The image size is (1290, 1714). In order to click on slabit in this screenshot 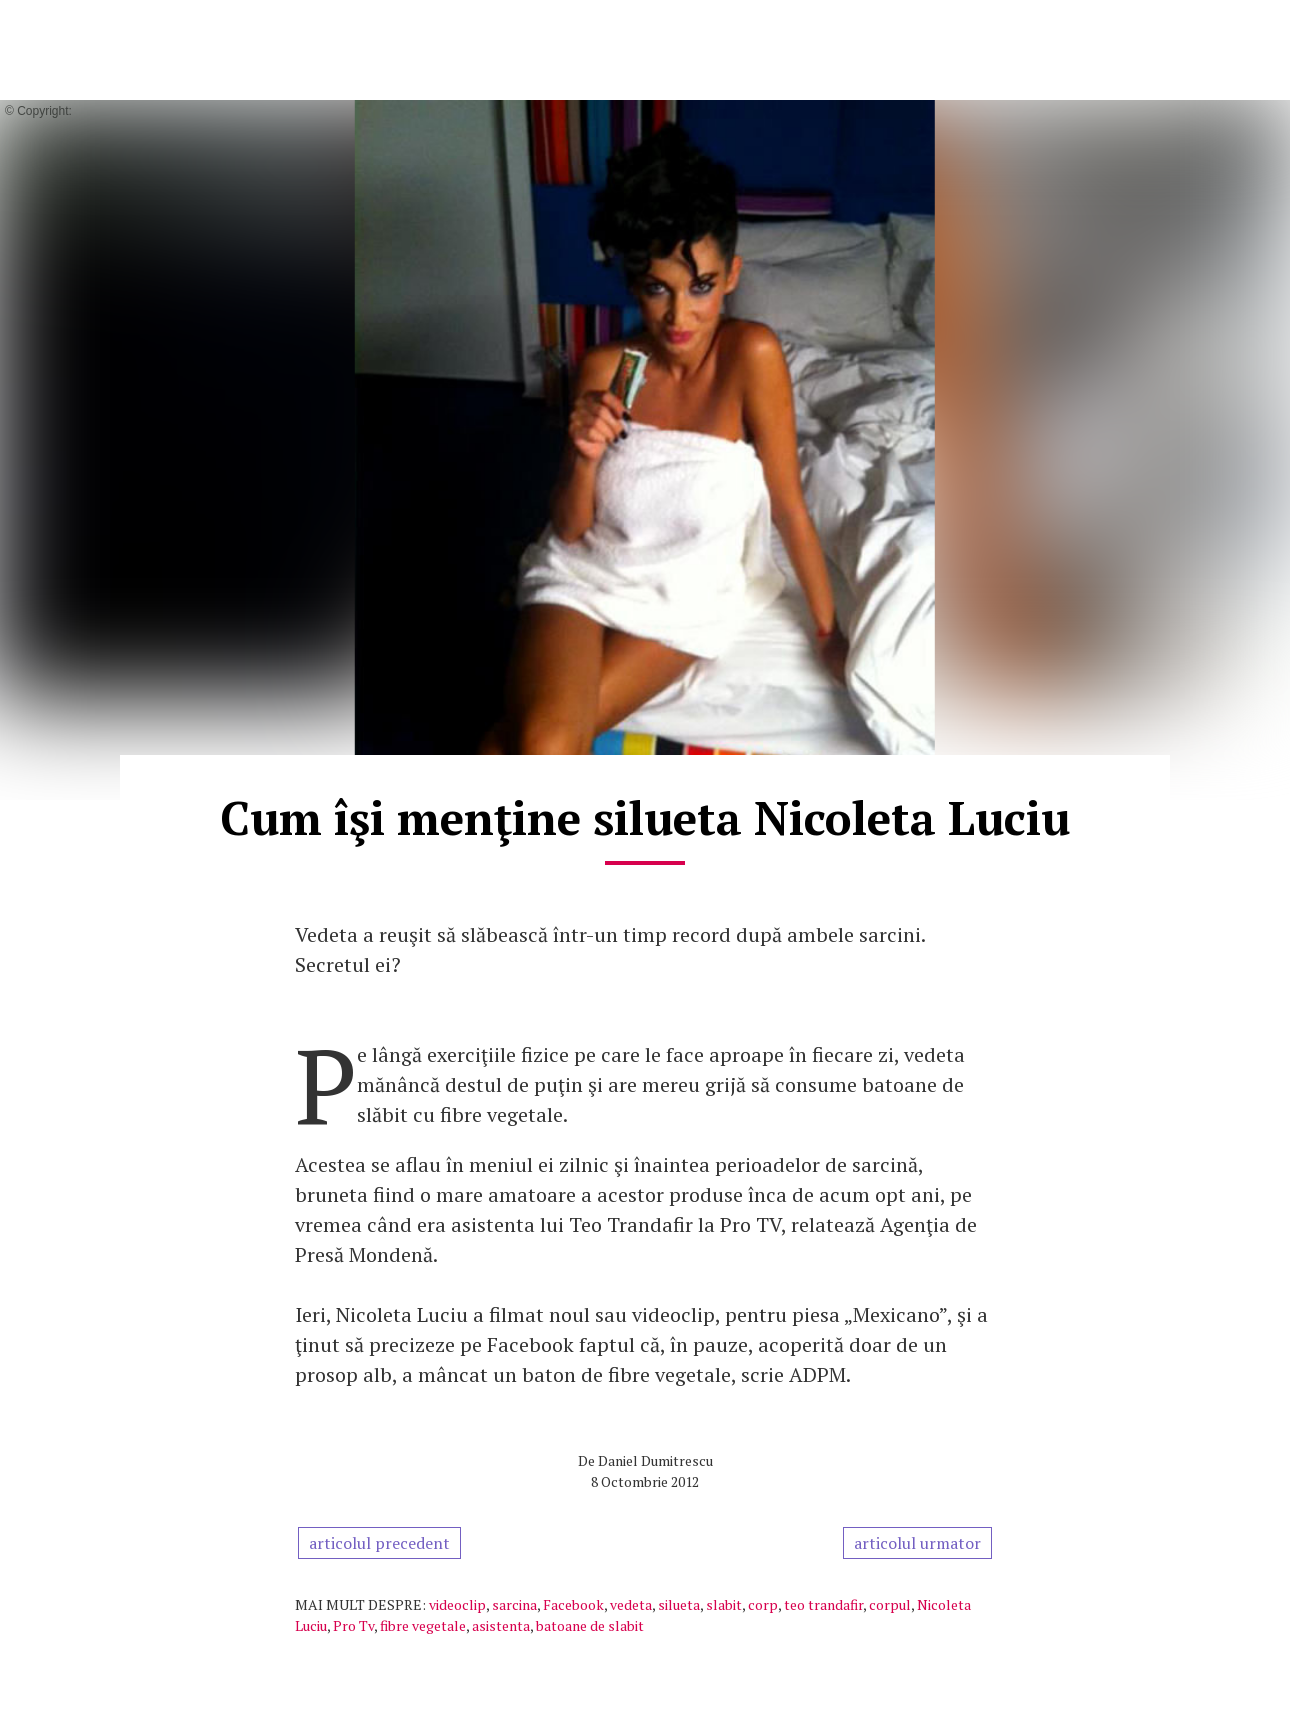, I will do `click(724, 1604)`.